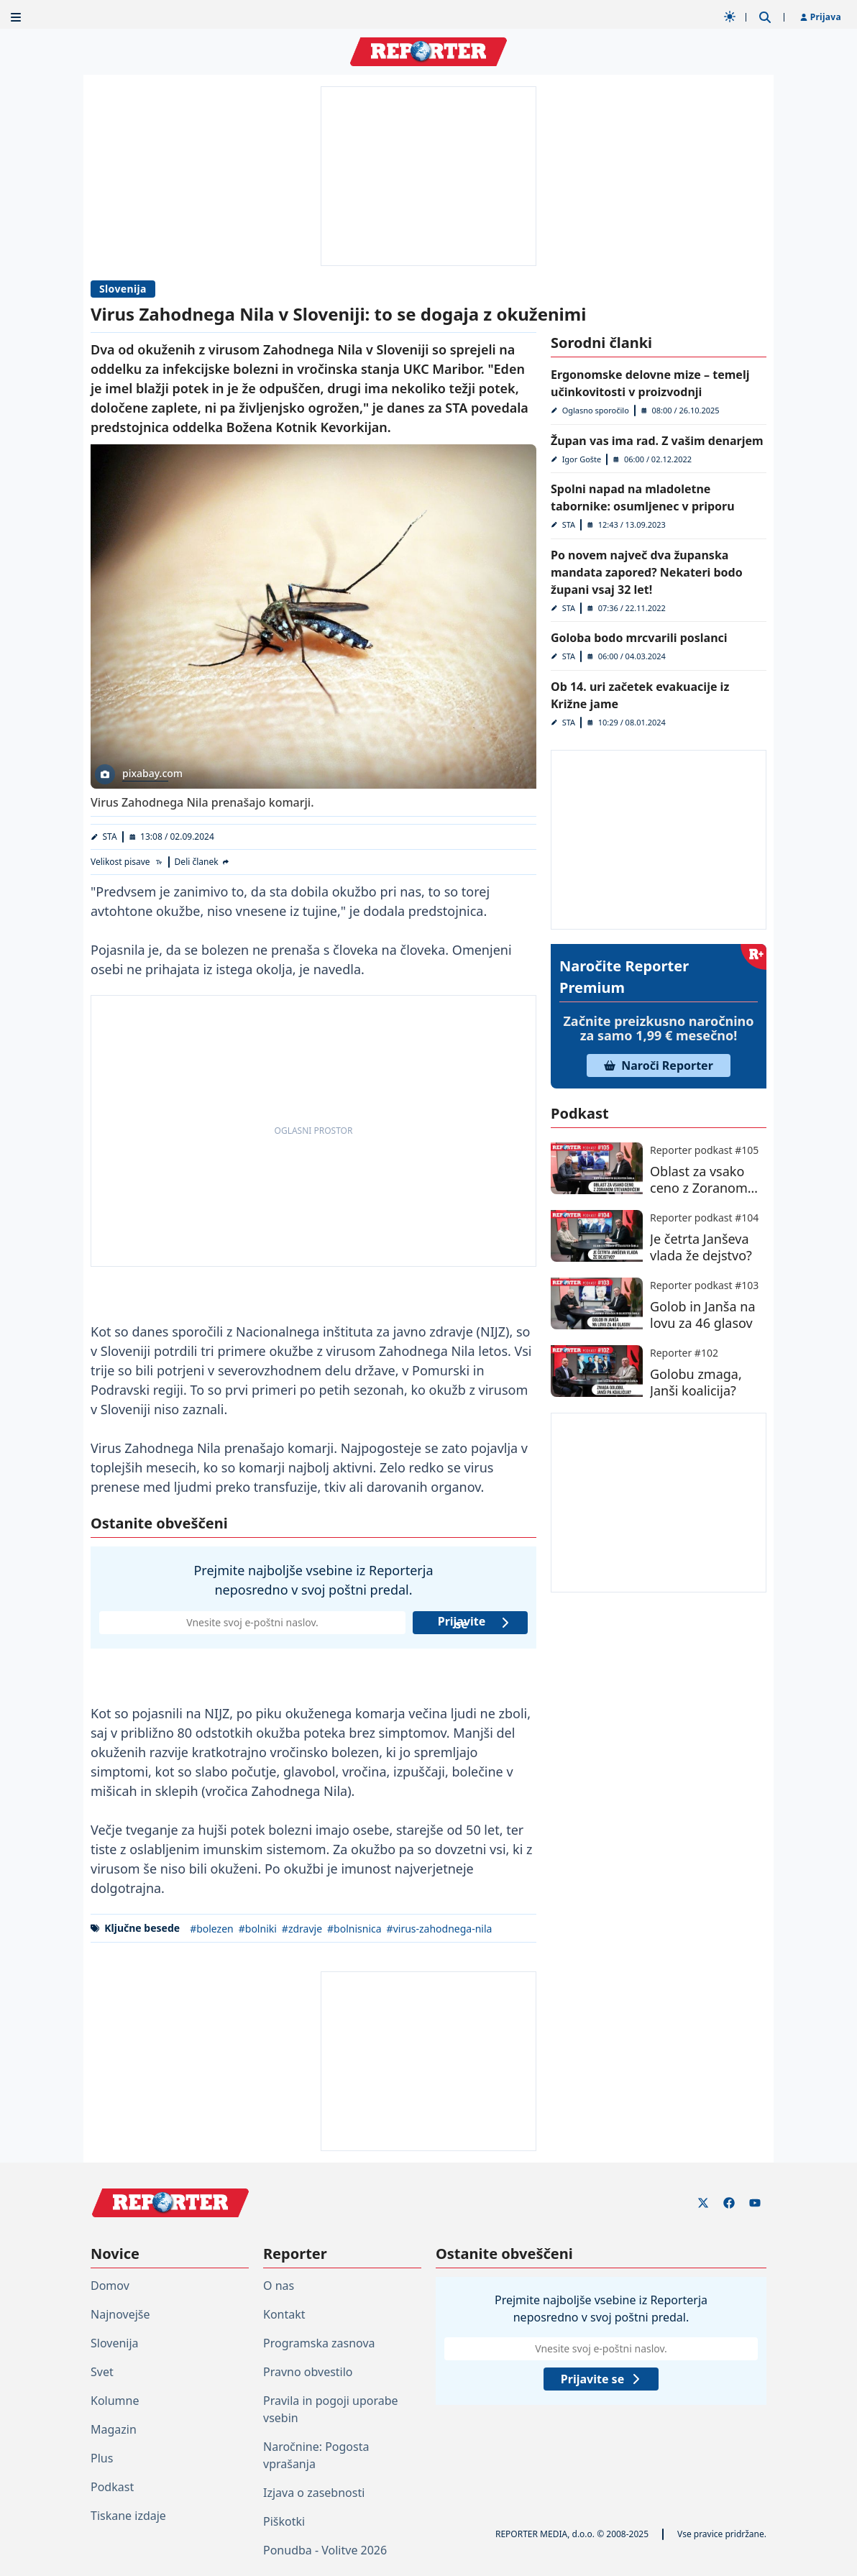  What do you see at coordinates (278, 2285) in the screenshot?
I see `O nas` at bounding box center [278, 2285].